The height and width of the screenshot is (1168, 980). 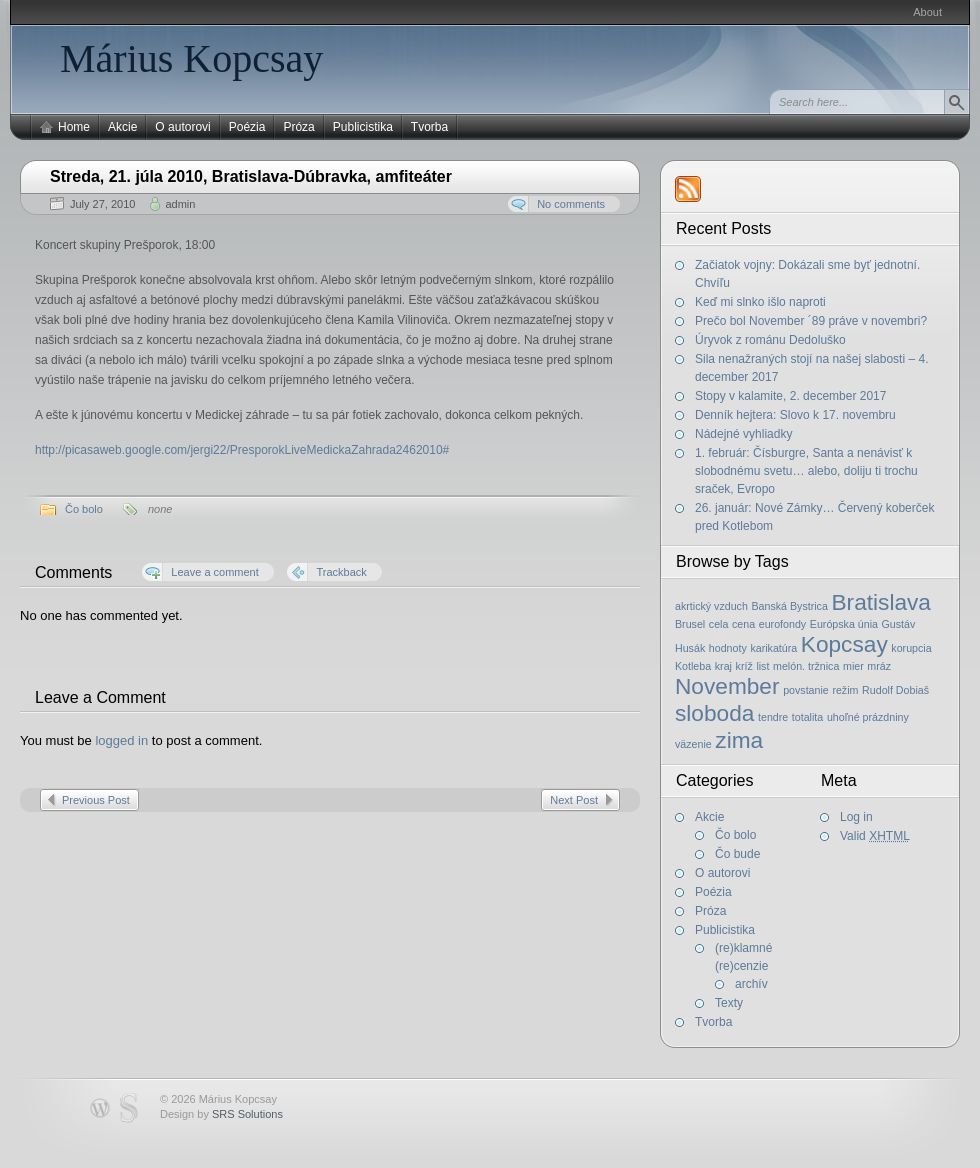 I want to click on karikatúra, so click(x=773, y=648).